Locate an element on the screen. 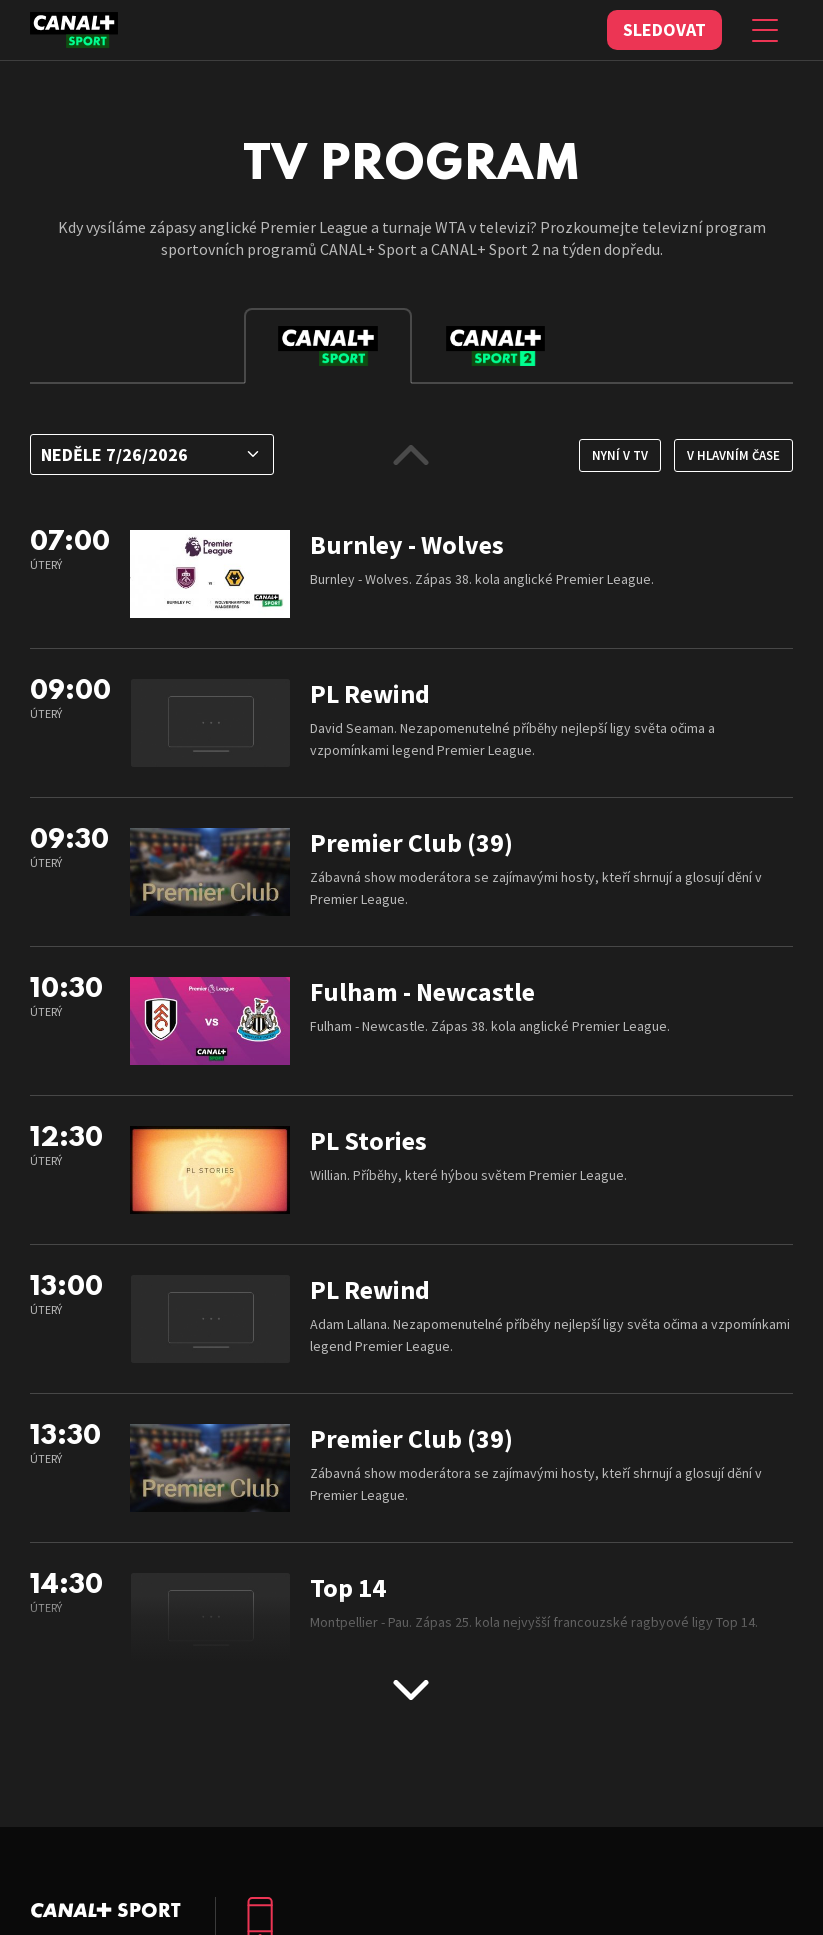 The width and height of the screenshot is (823, 1935). Nyní v TV is located at coordinates (620, 455).